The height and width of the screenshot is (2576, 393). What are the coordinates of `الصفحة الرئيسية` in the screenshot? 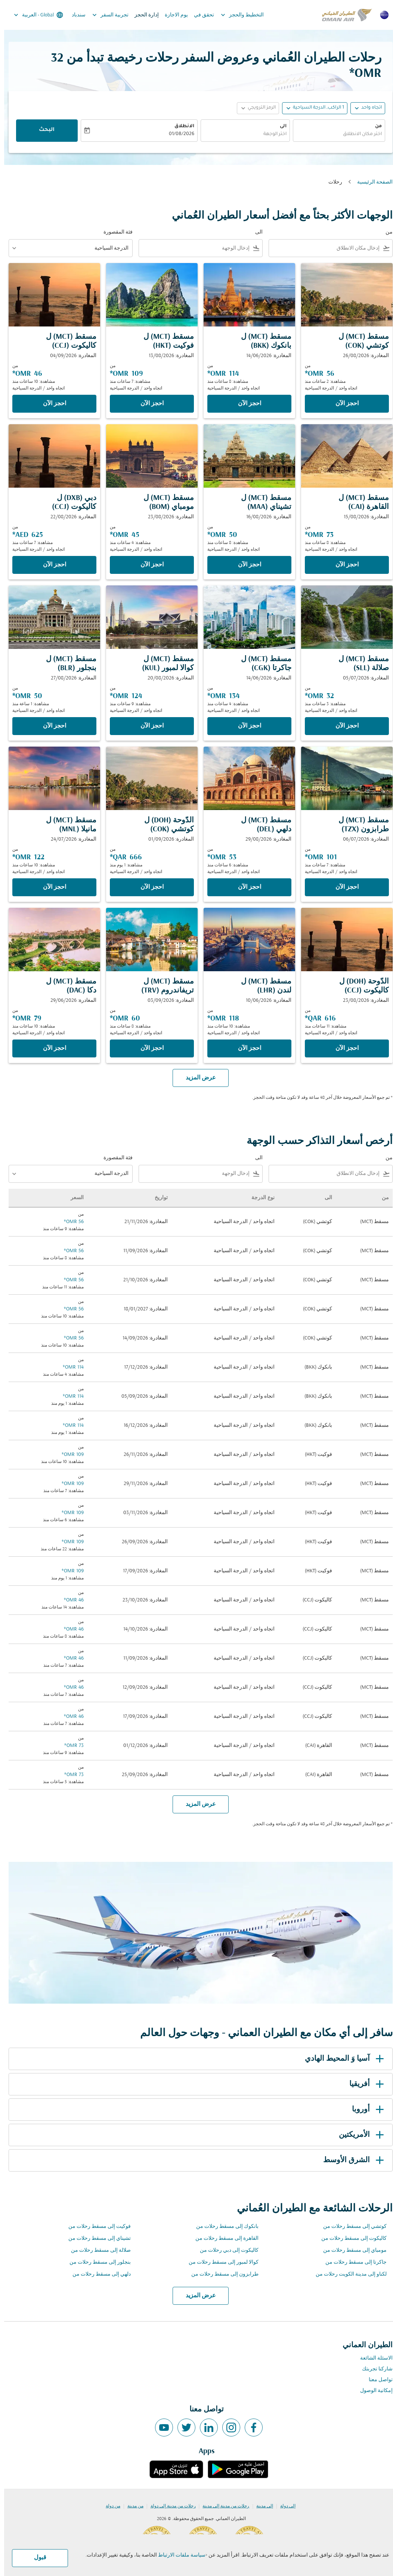 It's located at (371, 182).